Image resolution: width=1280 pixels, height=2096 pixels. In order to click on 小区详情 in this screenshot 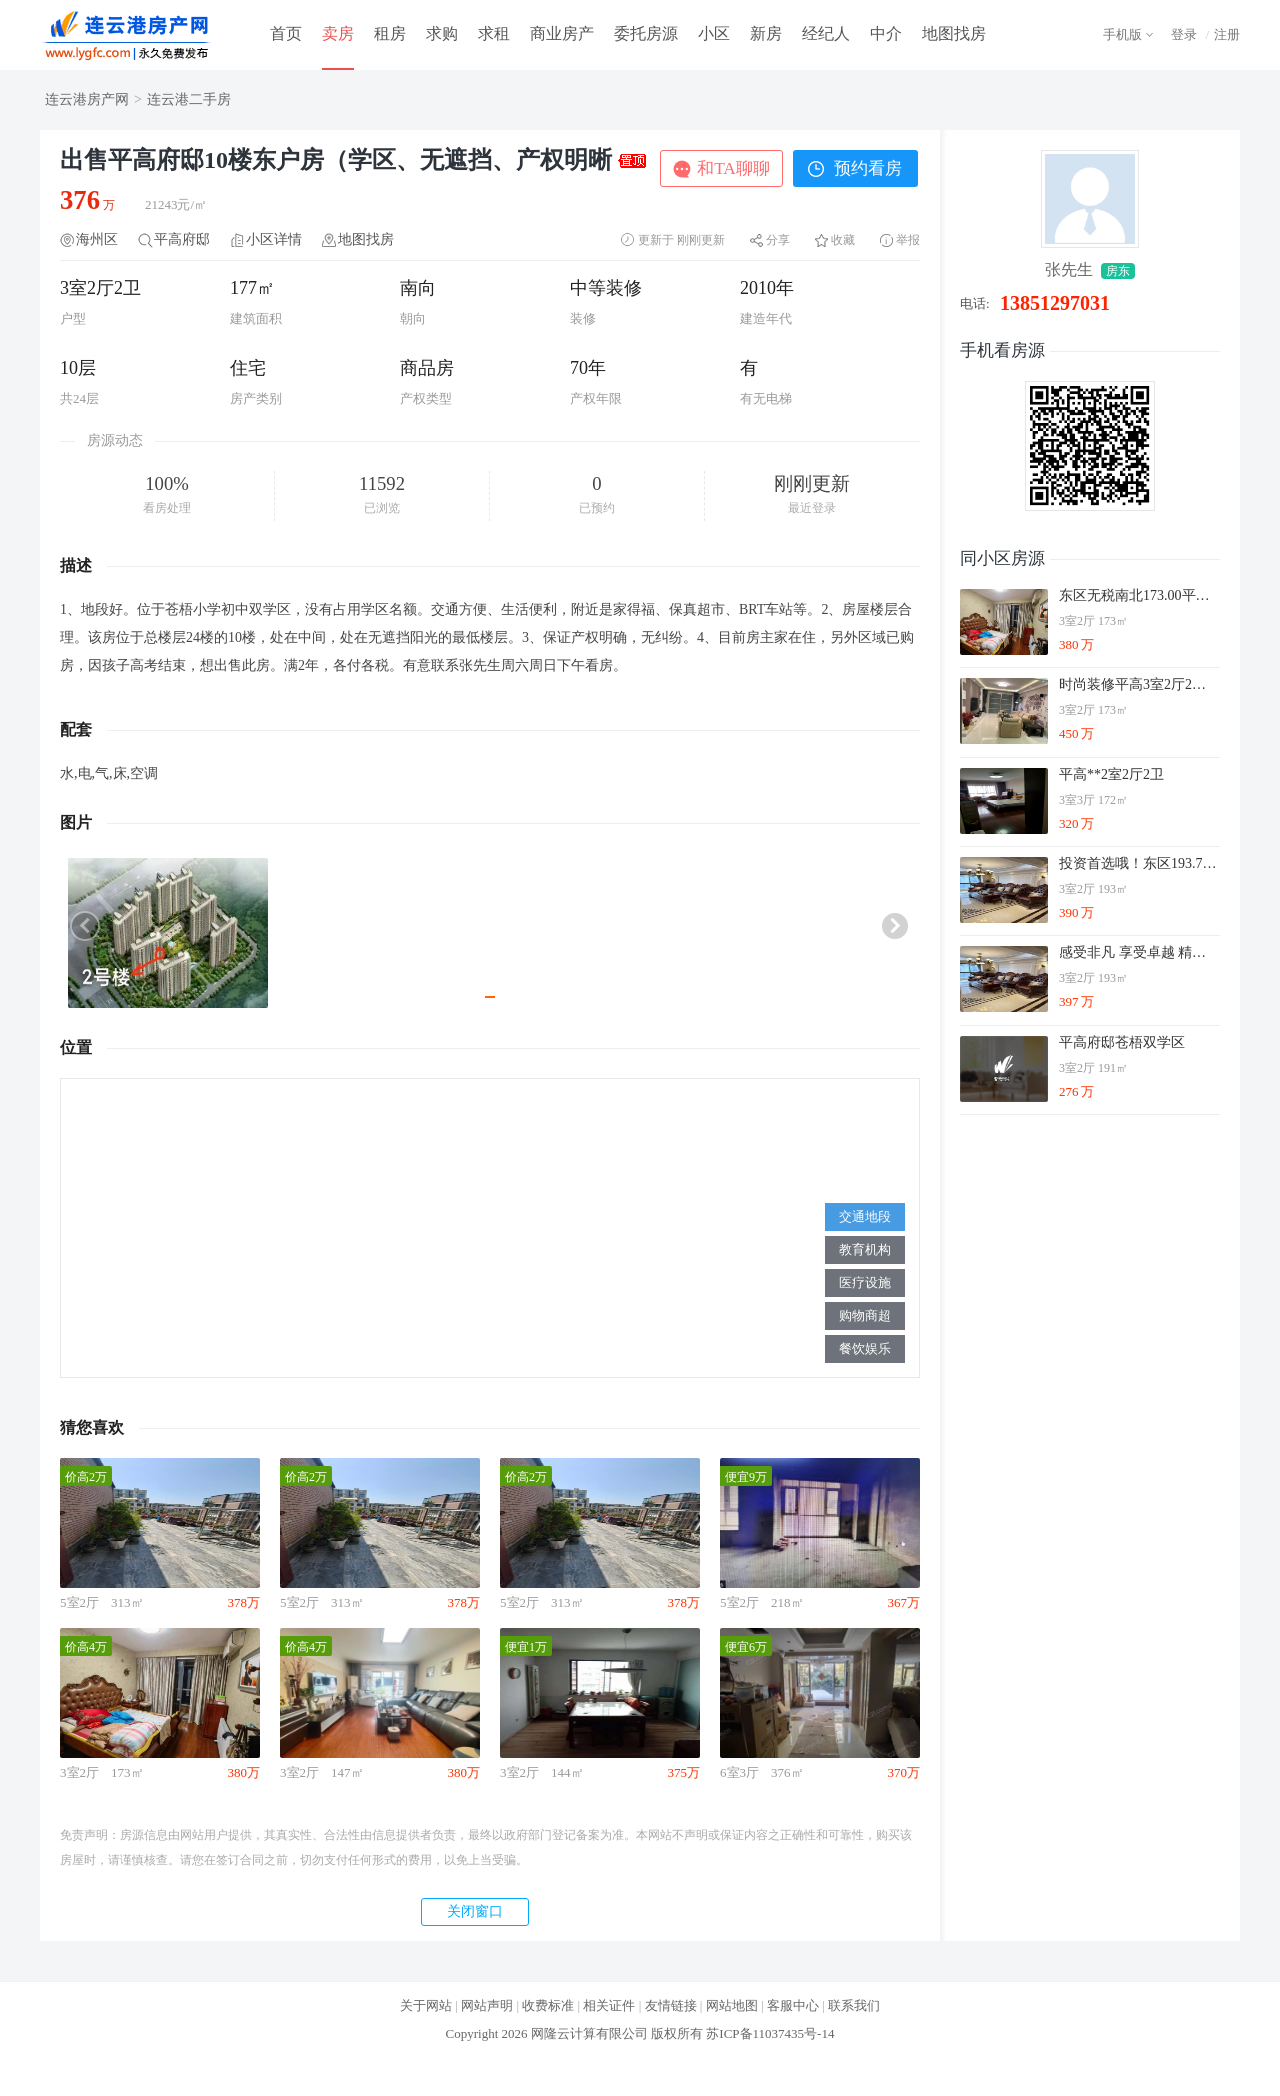, I will do `click(274, 239)`.